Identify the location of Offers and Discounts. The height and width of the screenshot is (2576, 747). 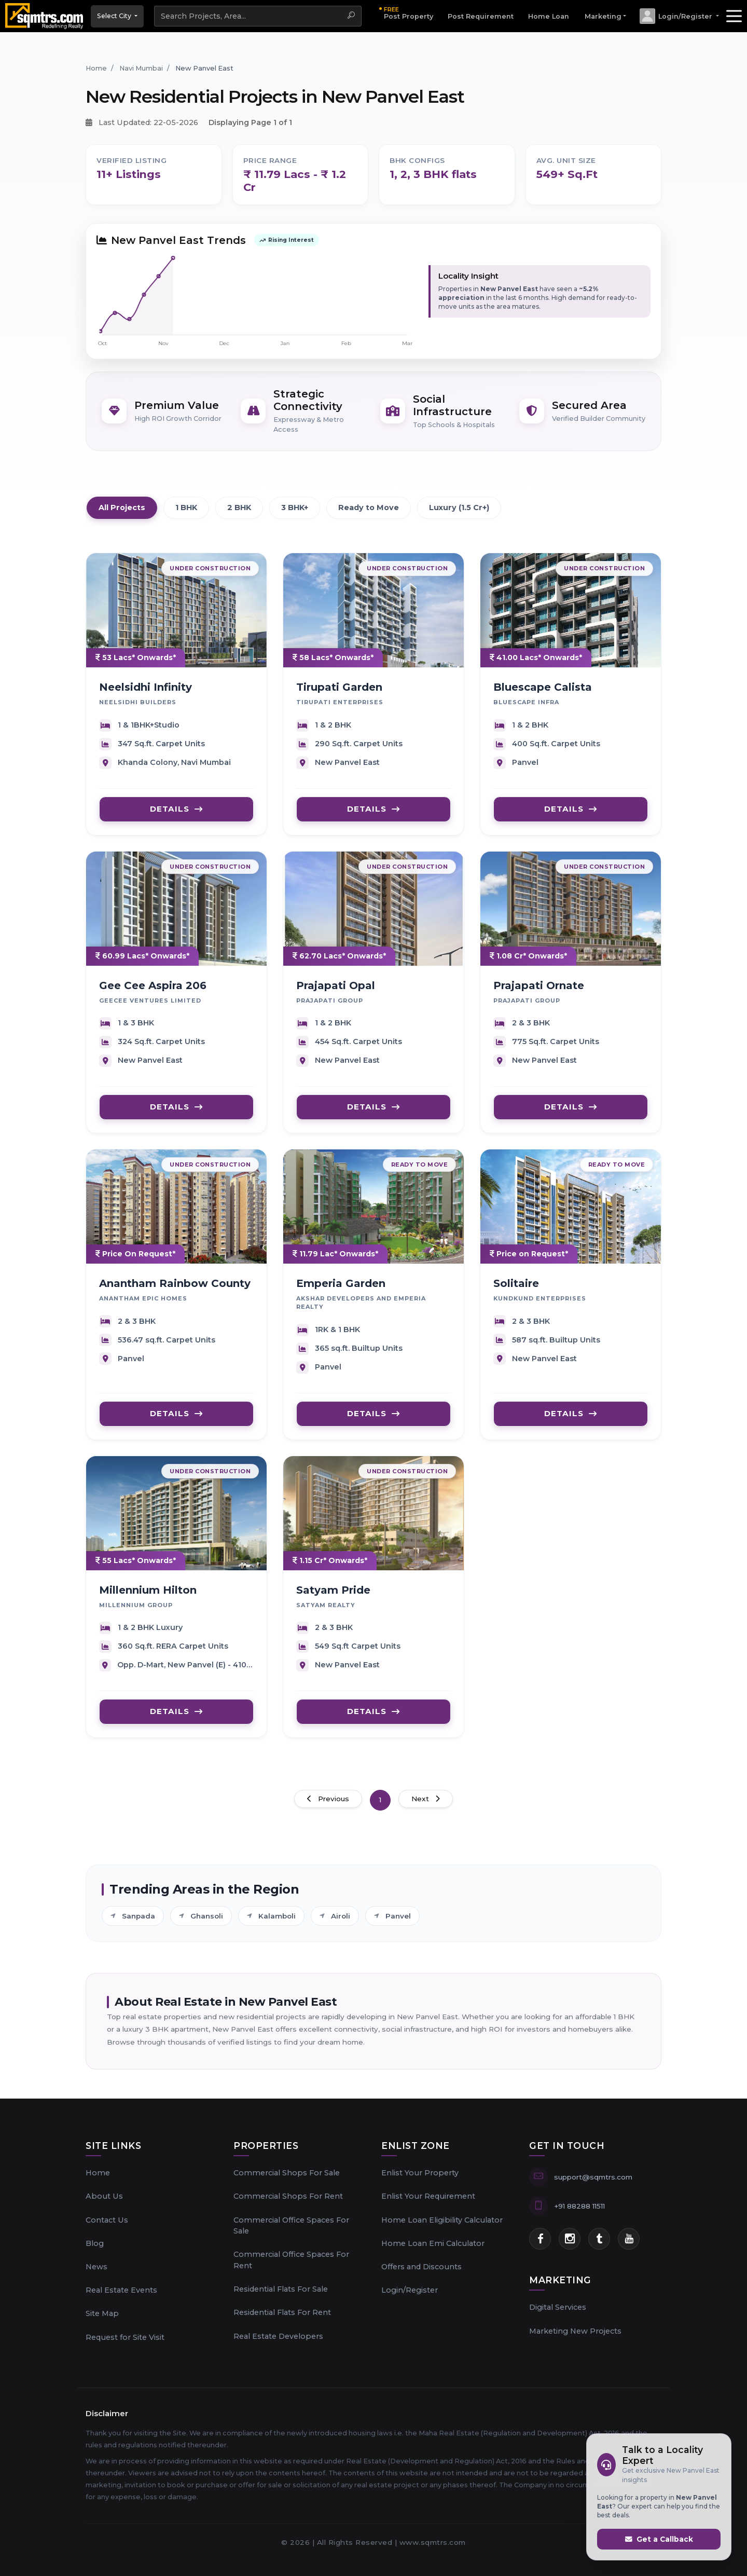
(421, 2266).